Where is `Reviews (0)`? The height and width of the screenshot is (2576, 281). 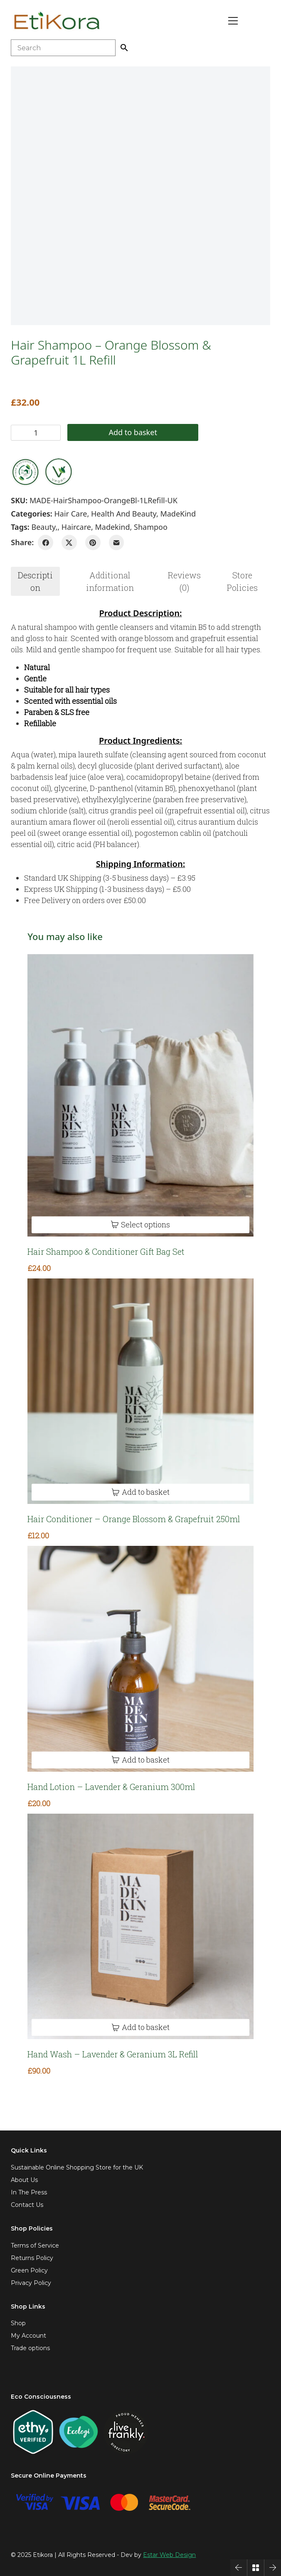 Reviews (0) is located at coordinates (184, 581).